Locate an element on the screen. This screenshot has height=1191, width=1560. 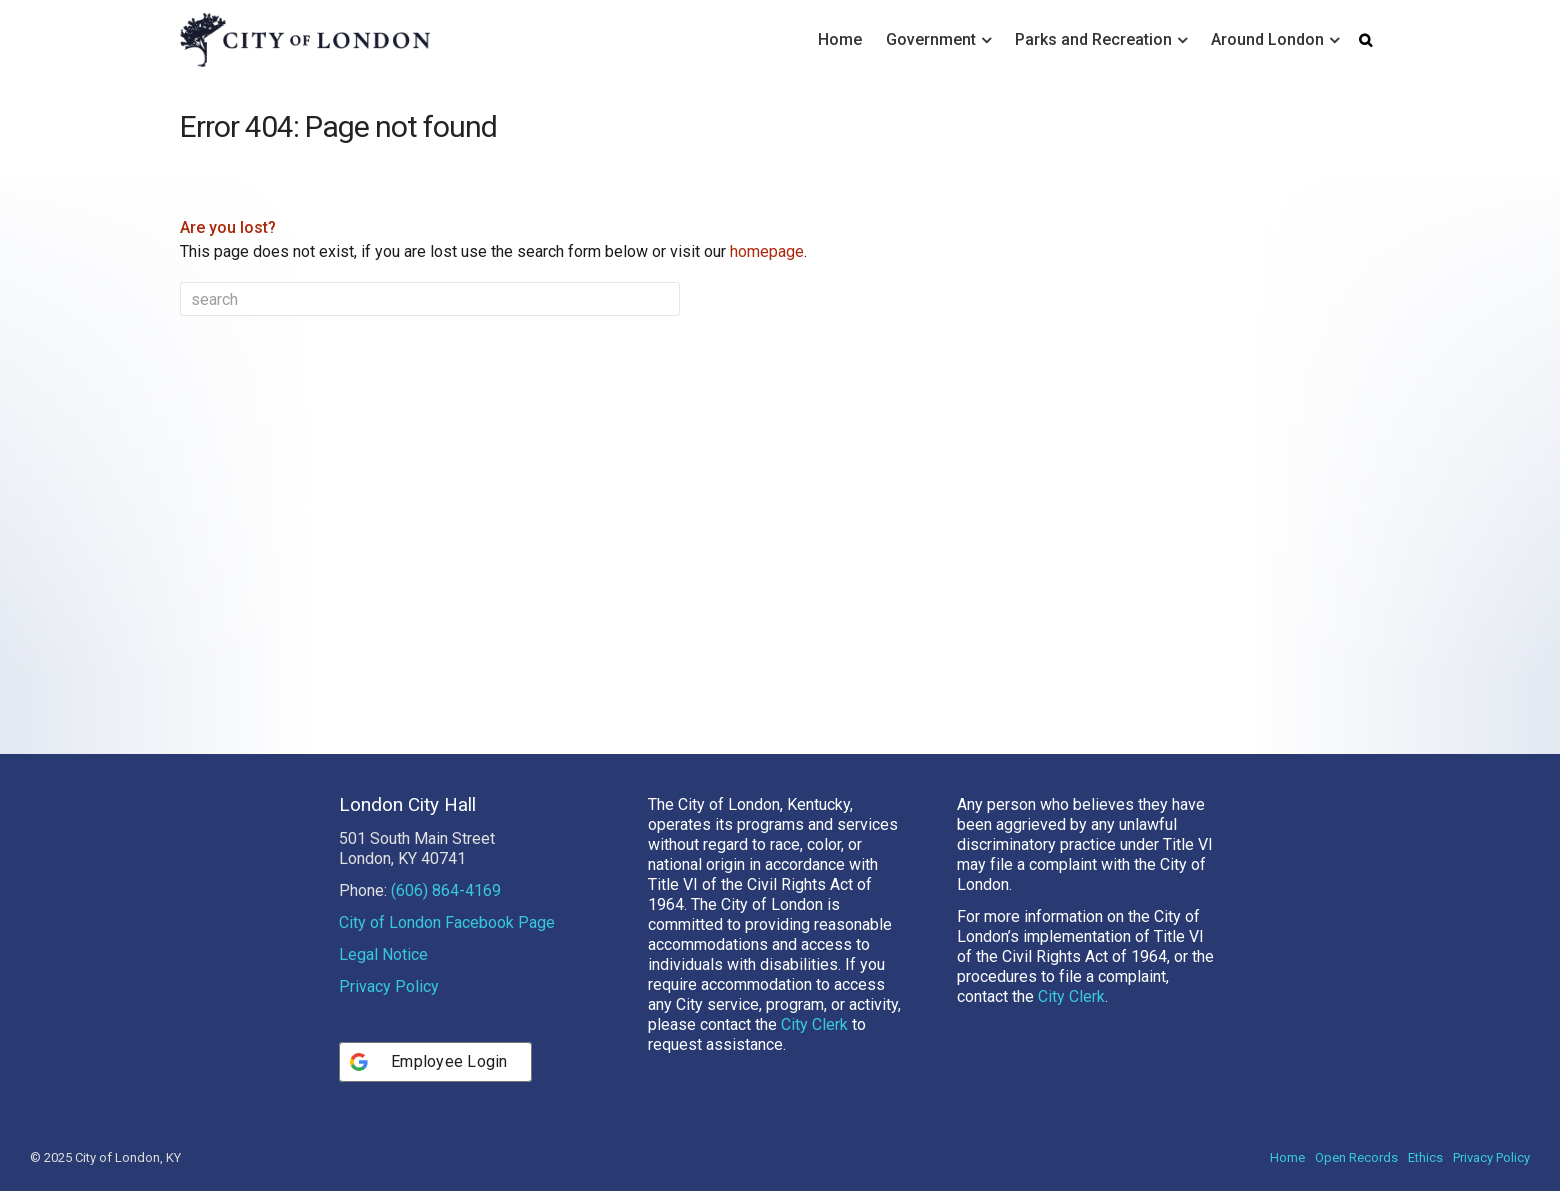
homepage is located at coordinates (767, 251).